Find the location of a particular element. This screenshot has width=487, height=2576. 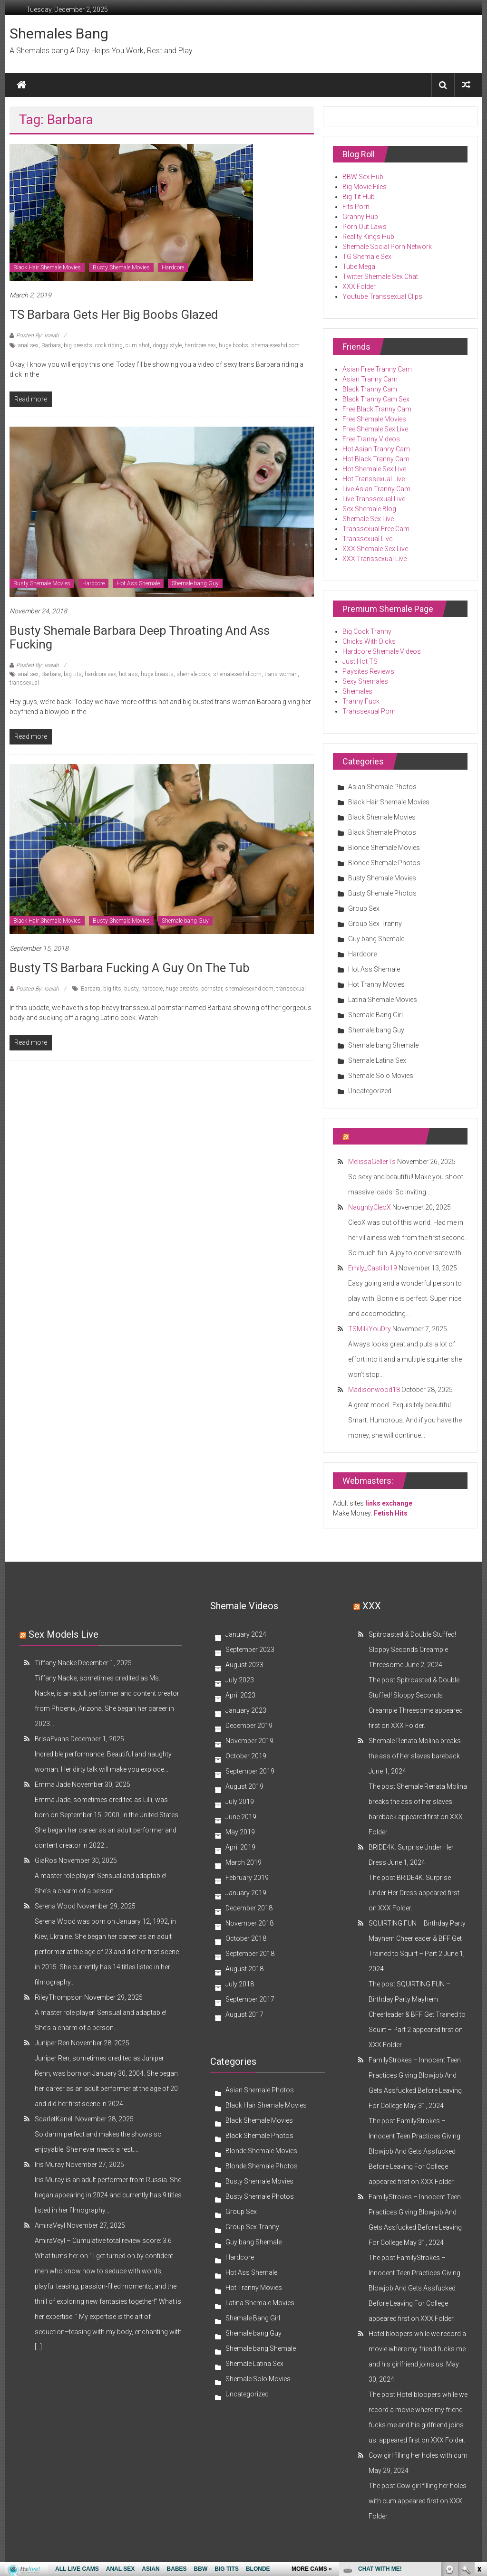

Live Asian Tranny Cam is located at coordinates (376, 489).